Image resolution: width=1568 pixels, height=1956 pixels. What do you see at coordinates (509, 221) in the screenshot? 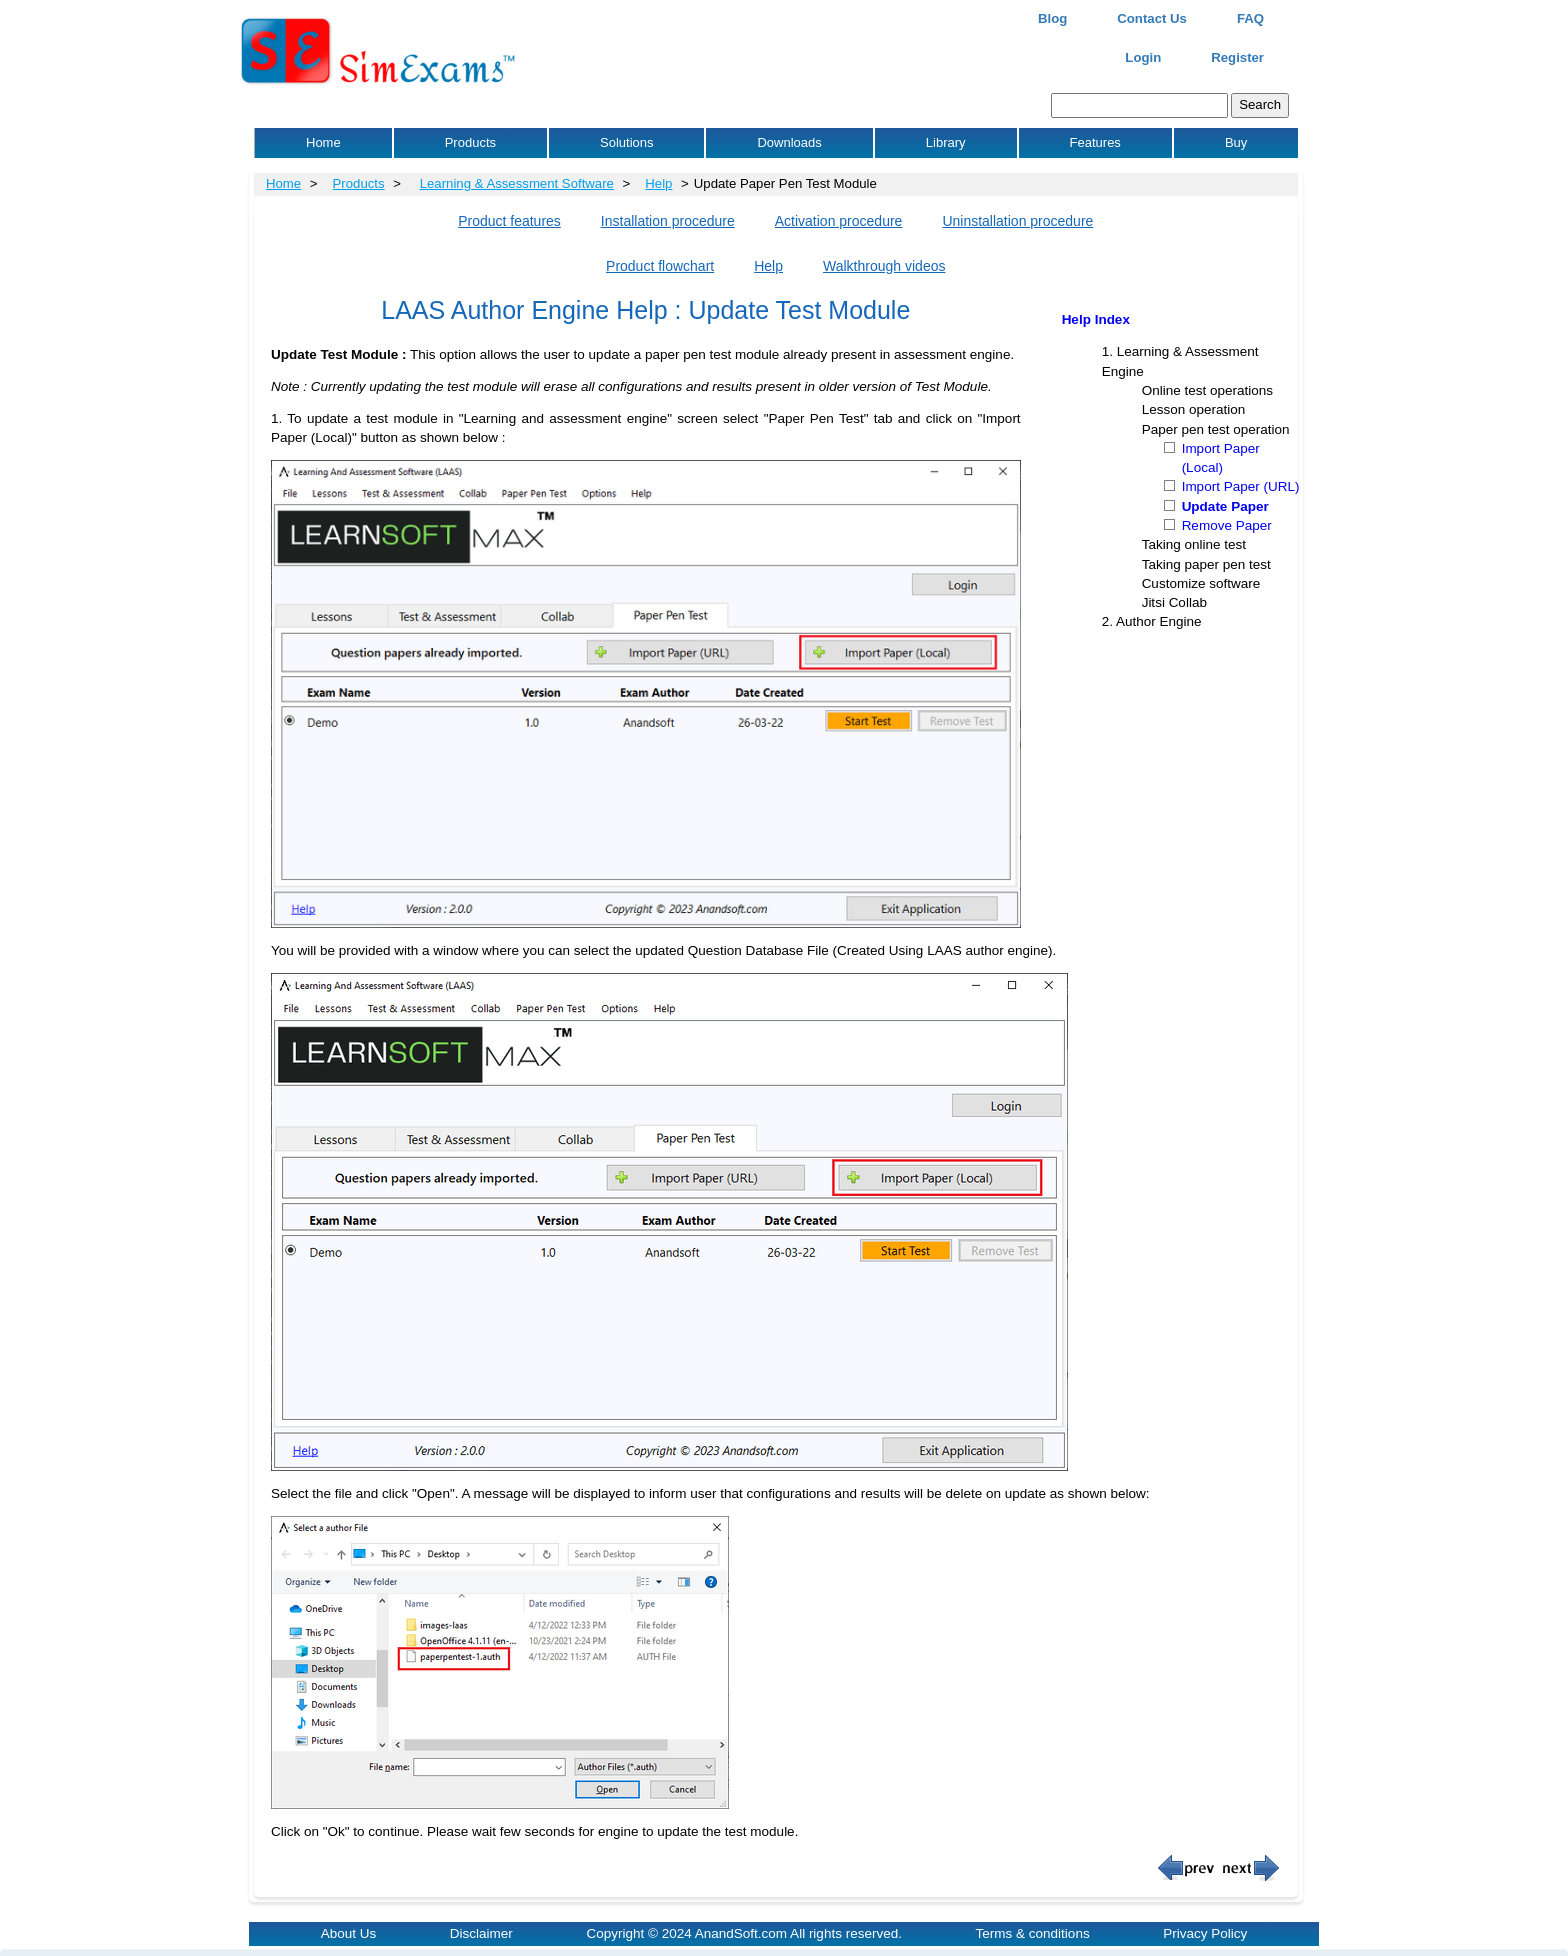
I see `Product features` at bounding box center [509, 221].